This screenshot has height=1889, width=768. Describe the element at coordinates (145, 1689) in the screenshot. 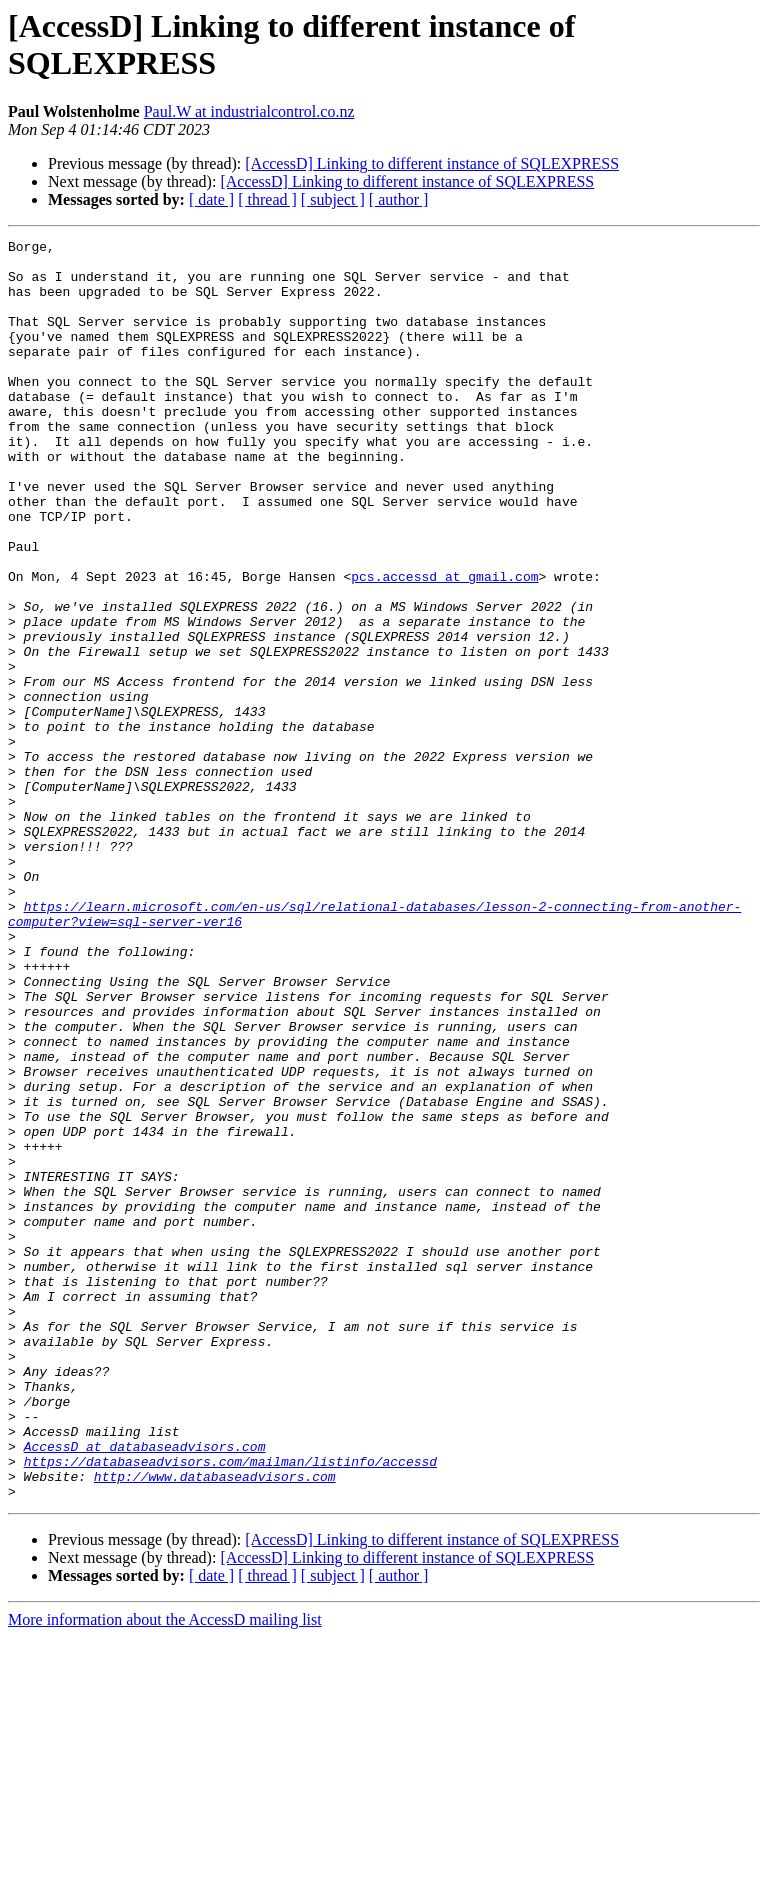

I see `AccessD at databaseadvisors.com` at that location.